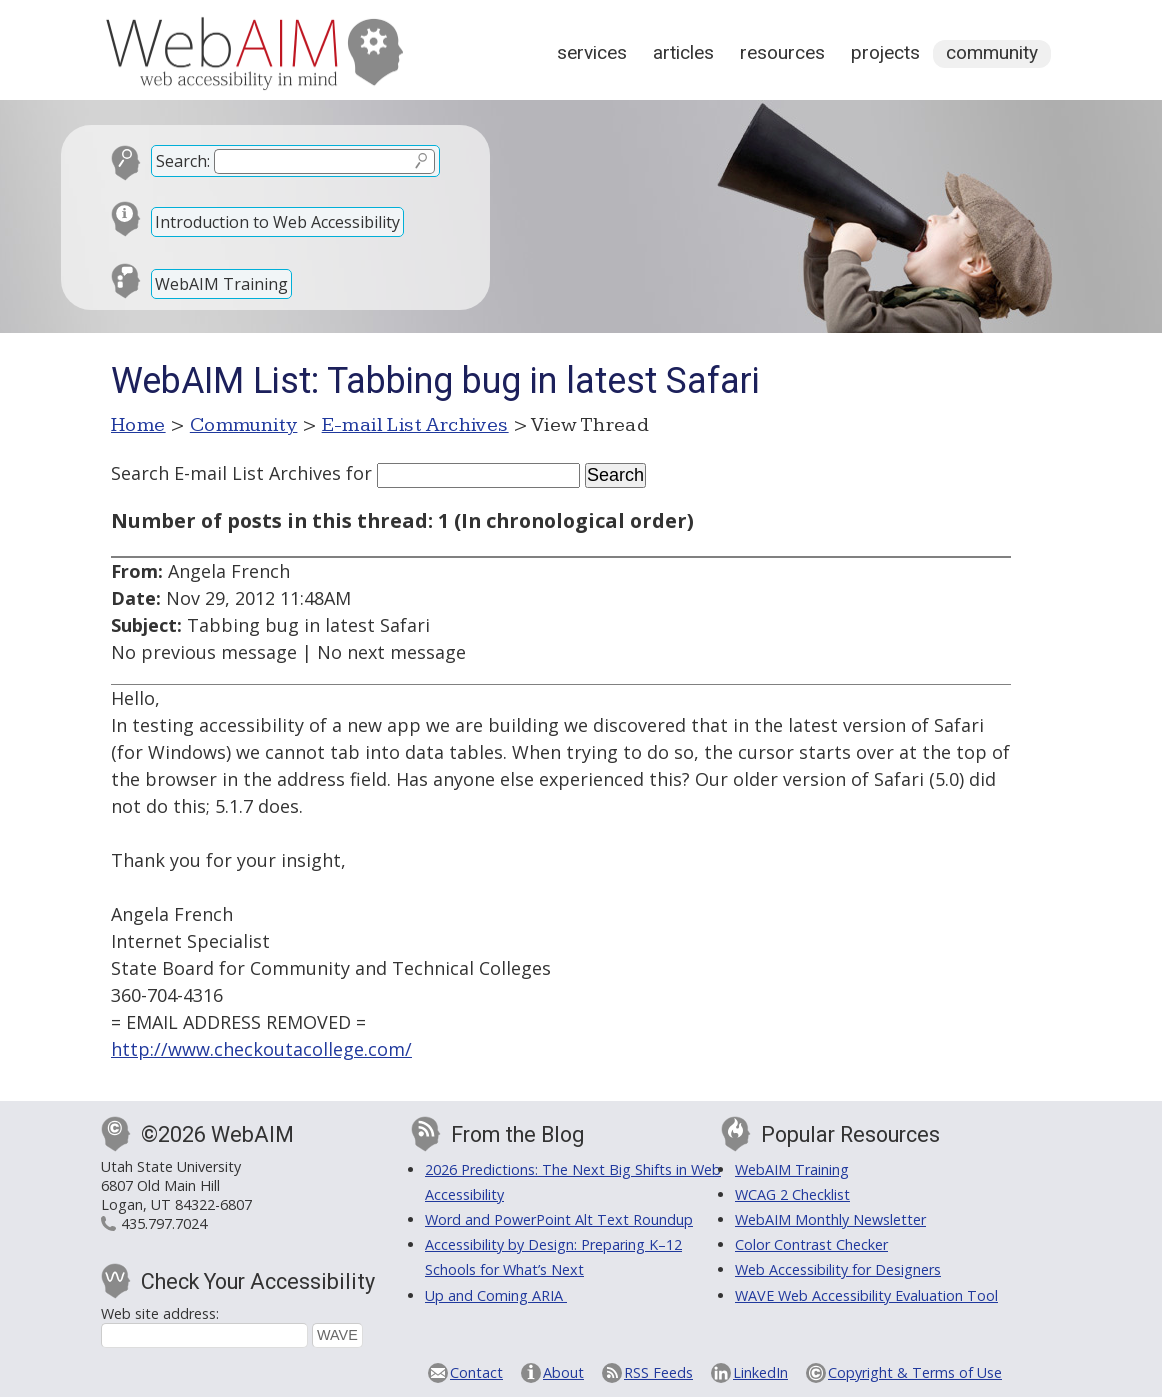 The width and height of the screenshot is (1162, 1397). Describe the element at coordinates (496, 1295) in the screenshot. I see `Up and Coming ARIA` at that location.